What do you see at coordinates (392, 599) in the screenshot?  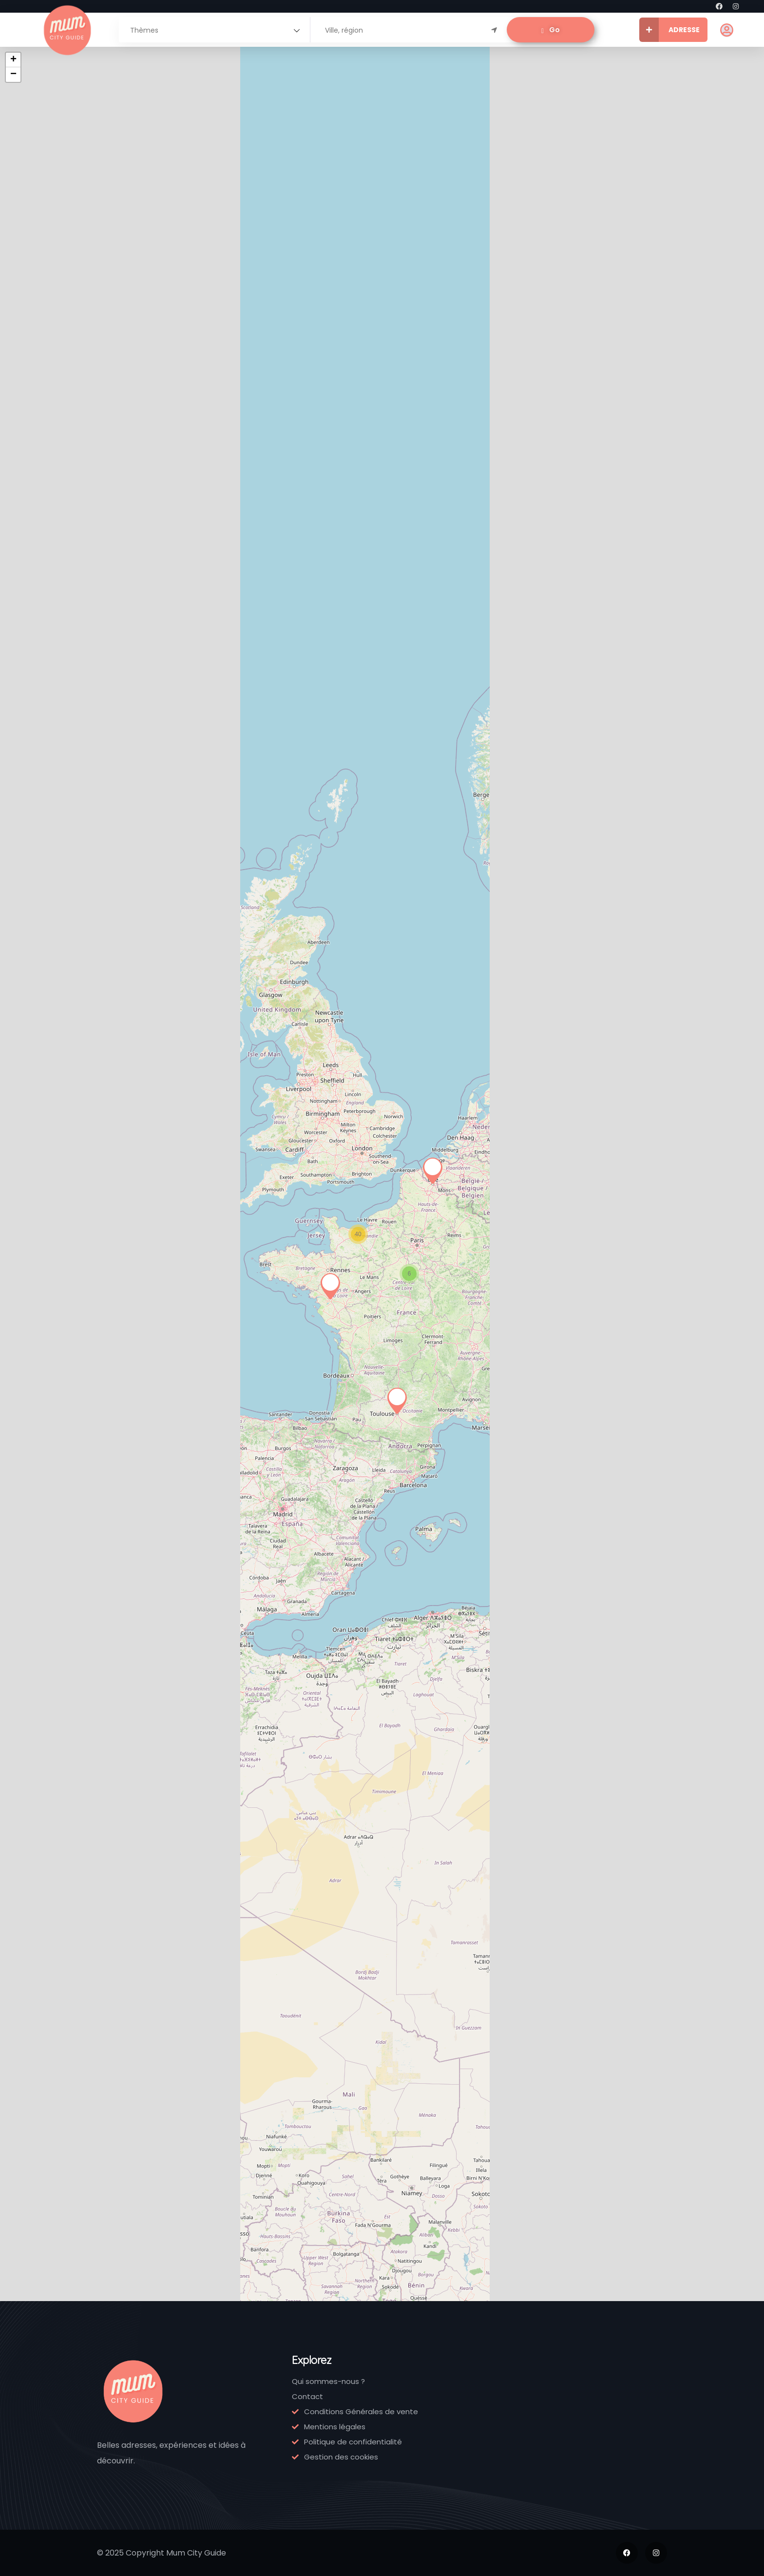 I see `Dröm Design` at bounding box center [392, 599].